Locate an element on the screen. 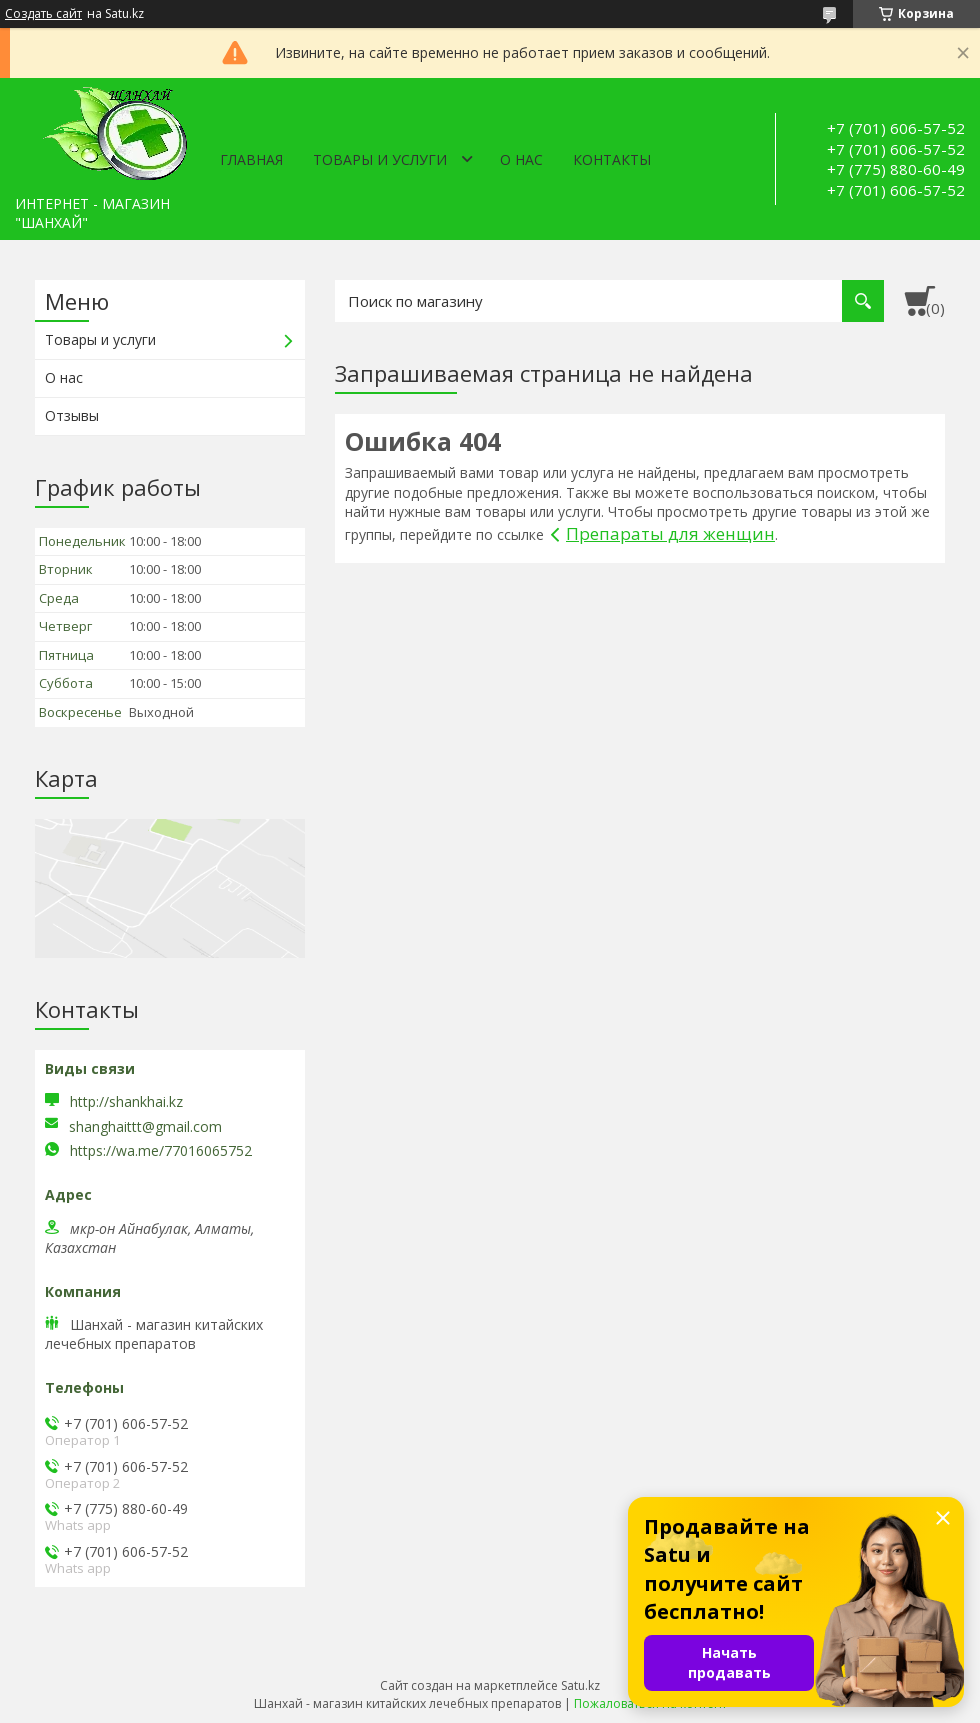 The width and height of the screenshot is (980, 1723). Контакты is located at coordinates (612, 159).